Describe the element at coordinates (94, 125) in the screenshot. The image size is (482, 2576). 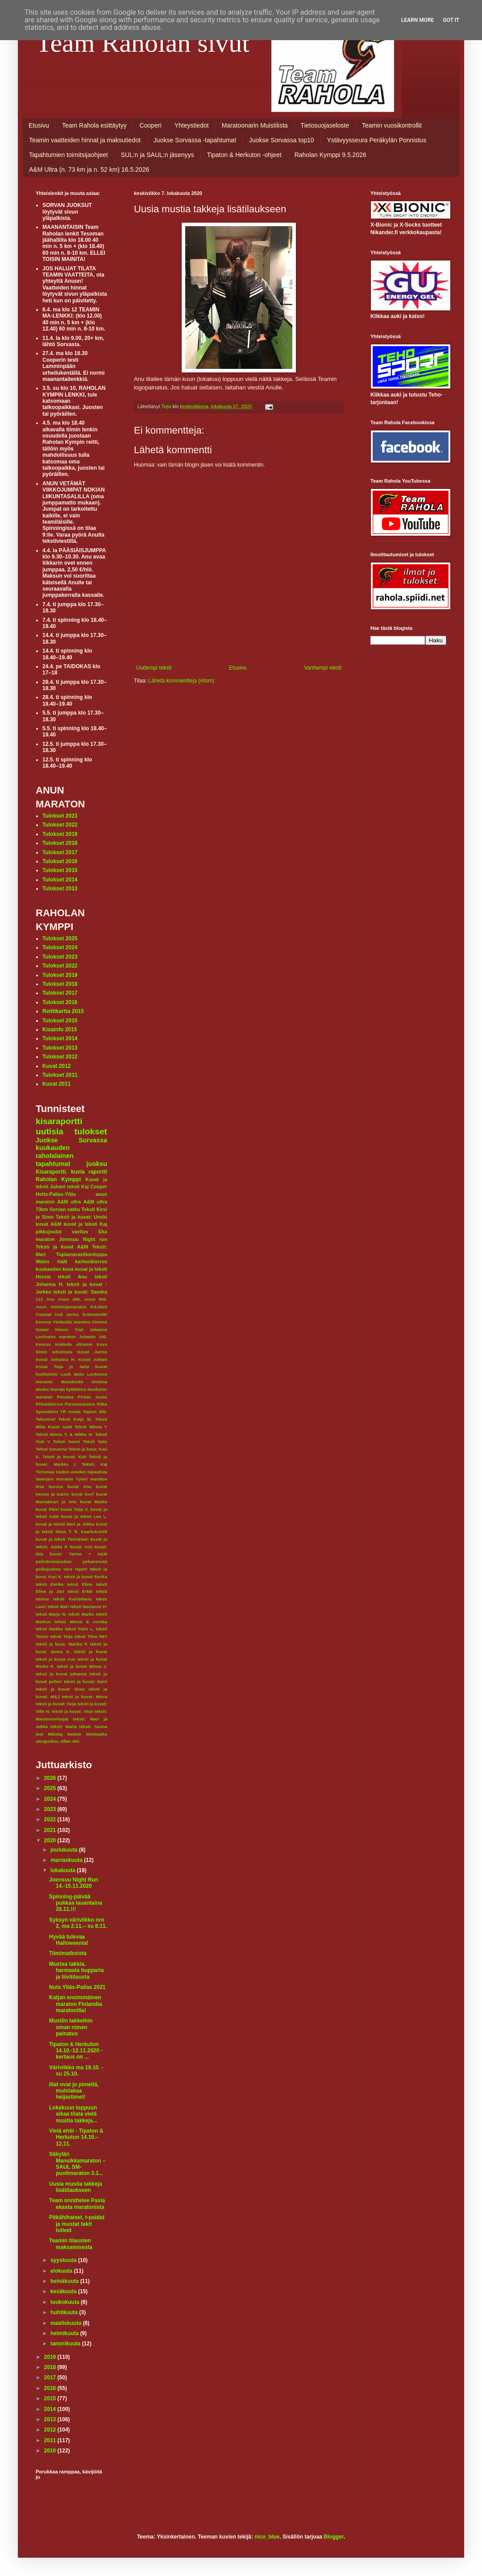
I see `Team Rahola esittäytyy` at that location.